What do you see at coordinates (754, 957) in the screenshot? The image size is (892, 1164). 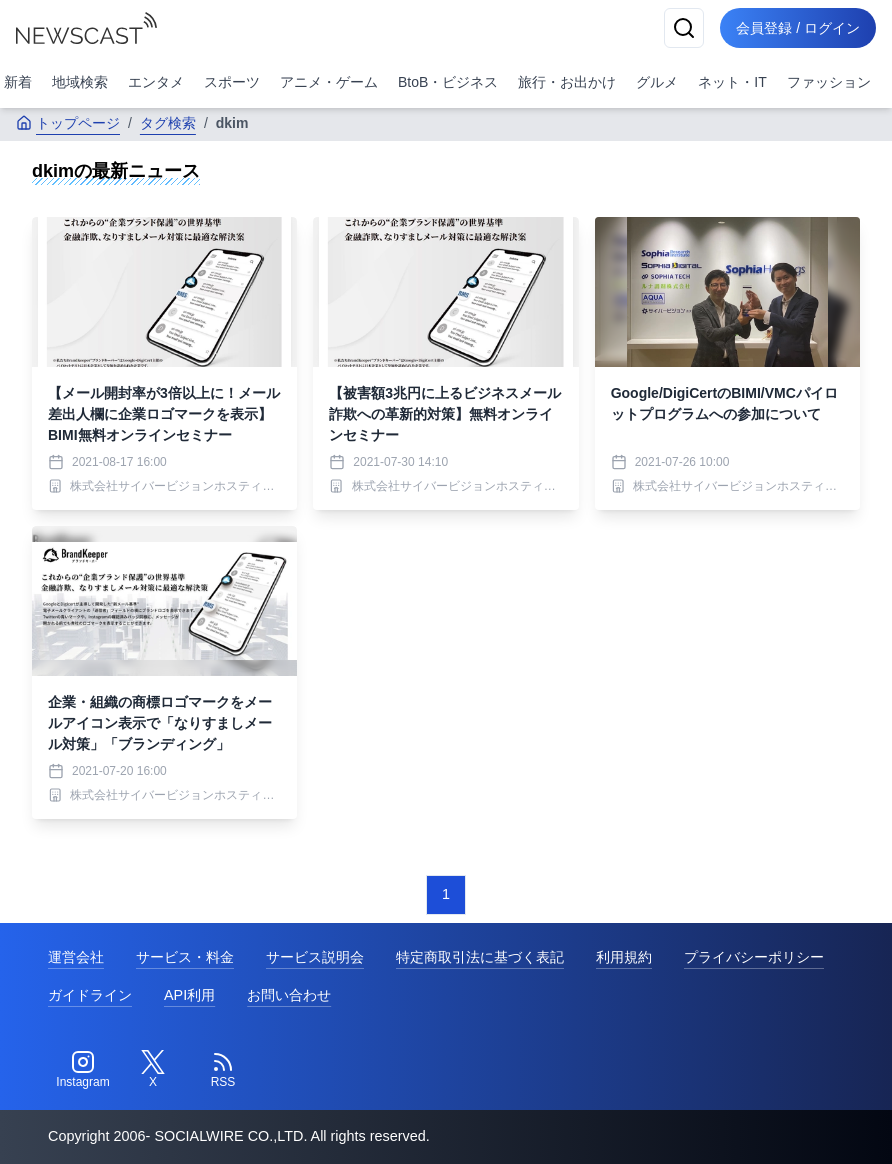 I see `プライバシーポリシー` at bounding box center [754, 957].